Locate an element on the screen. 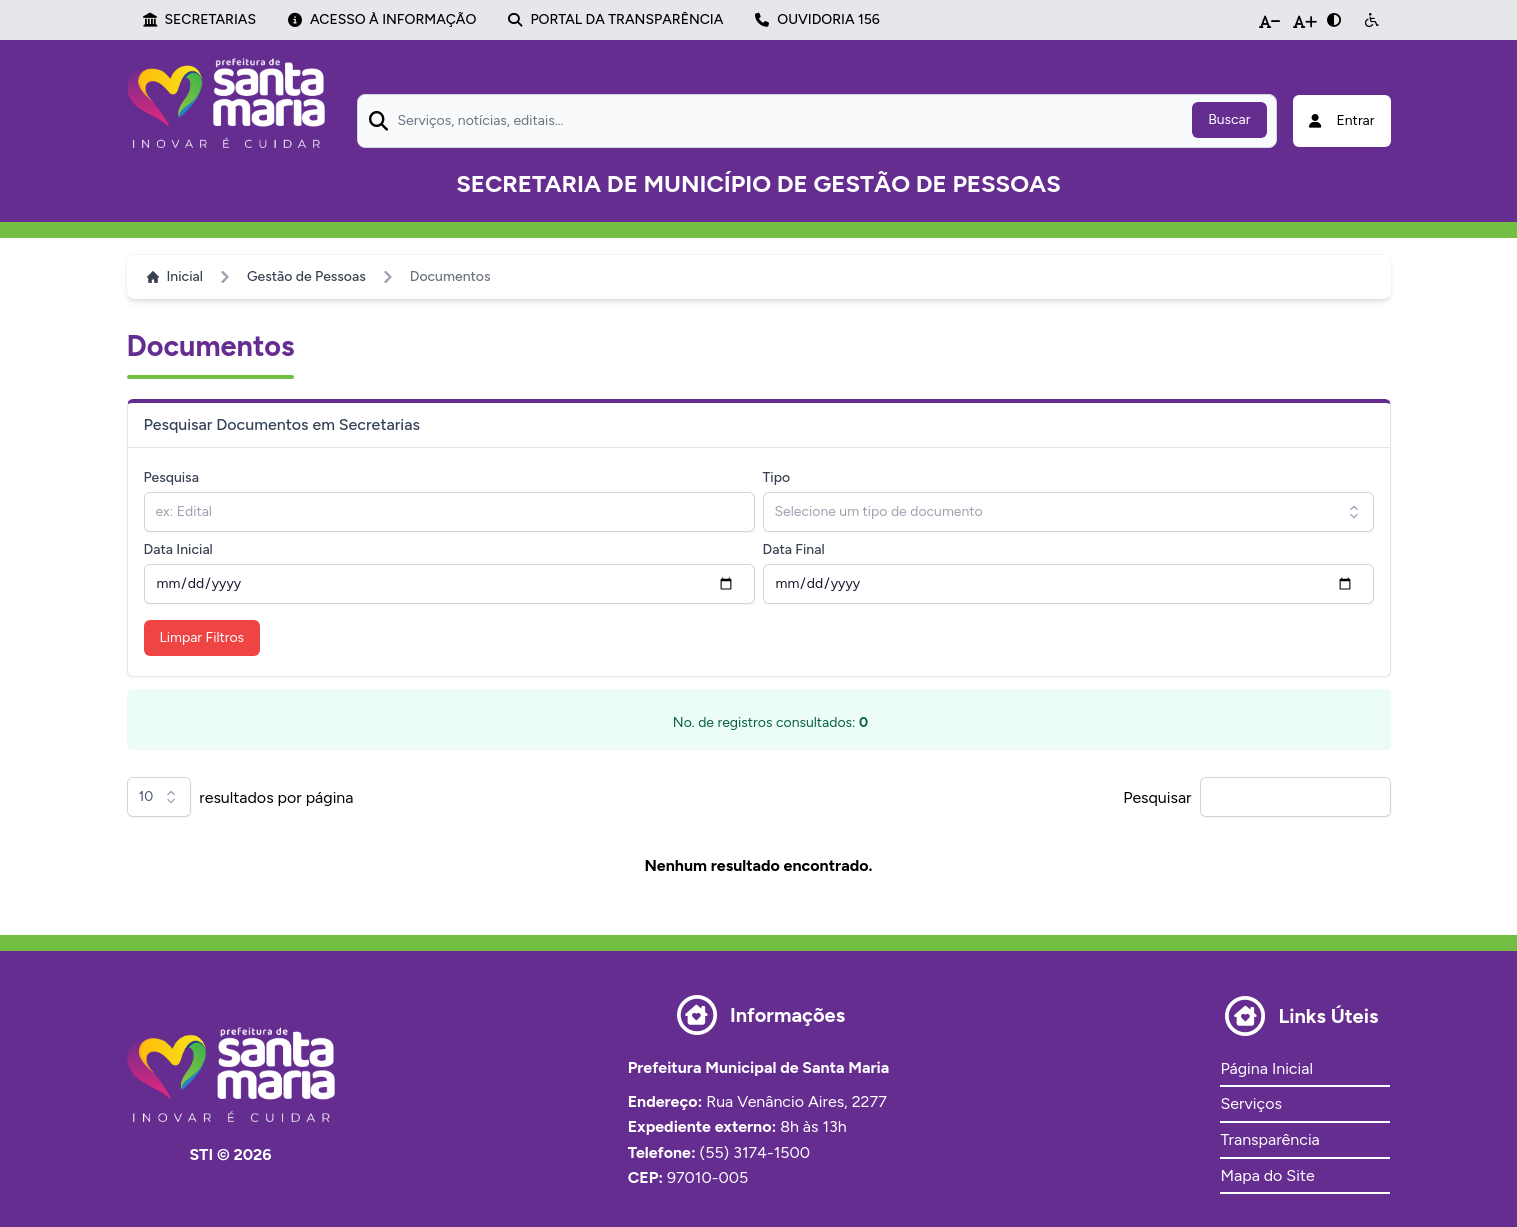 Image resolution: width=1517 pixels, height=1227 pixels. Buscar is located at coordinates (1229, 119).